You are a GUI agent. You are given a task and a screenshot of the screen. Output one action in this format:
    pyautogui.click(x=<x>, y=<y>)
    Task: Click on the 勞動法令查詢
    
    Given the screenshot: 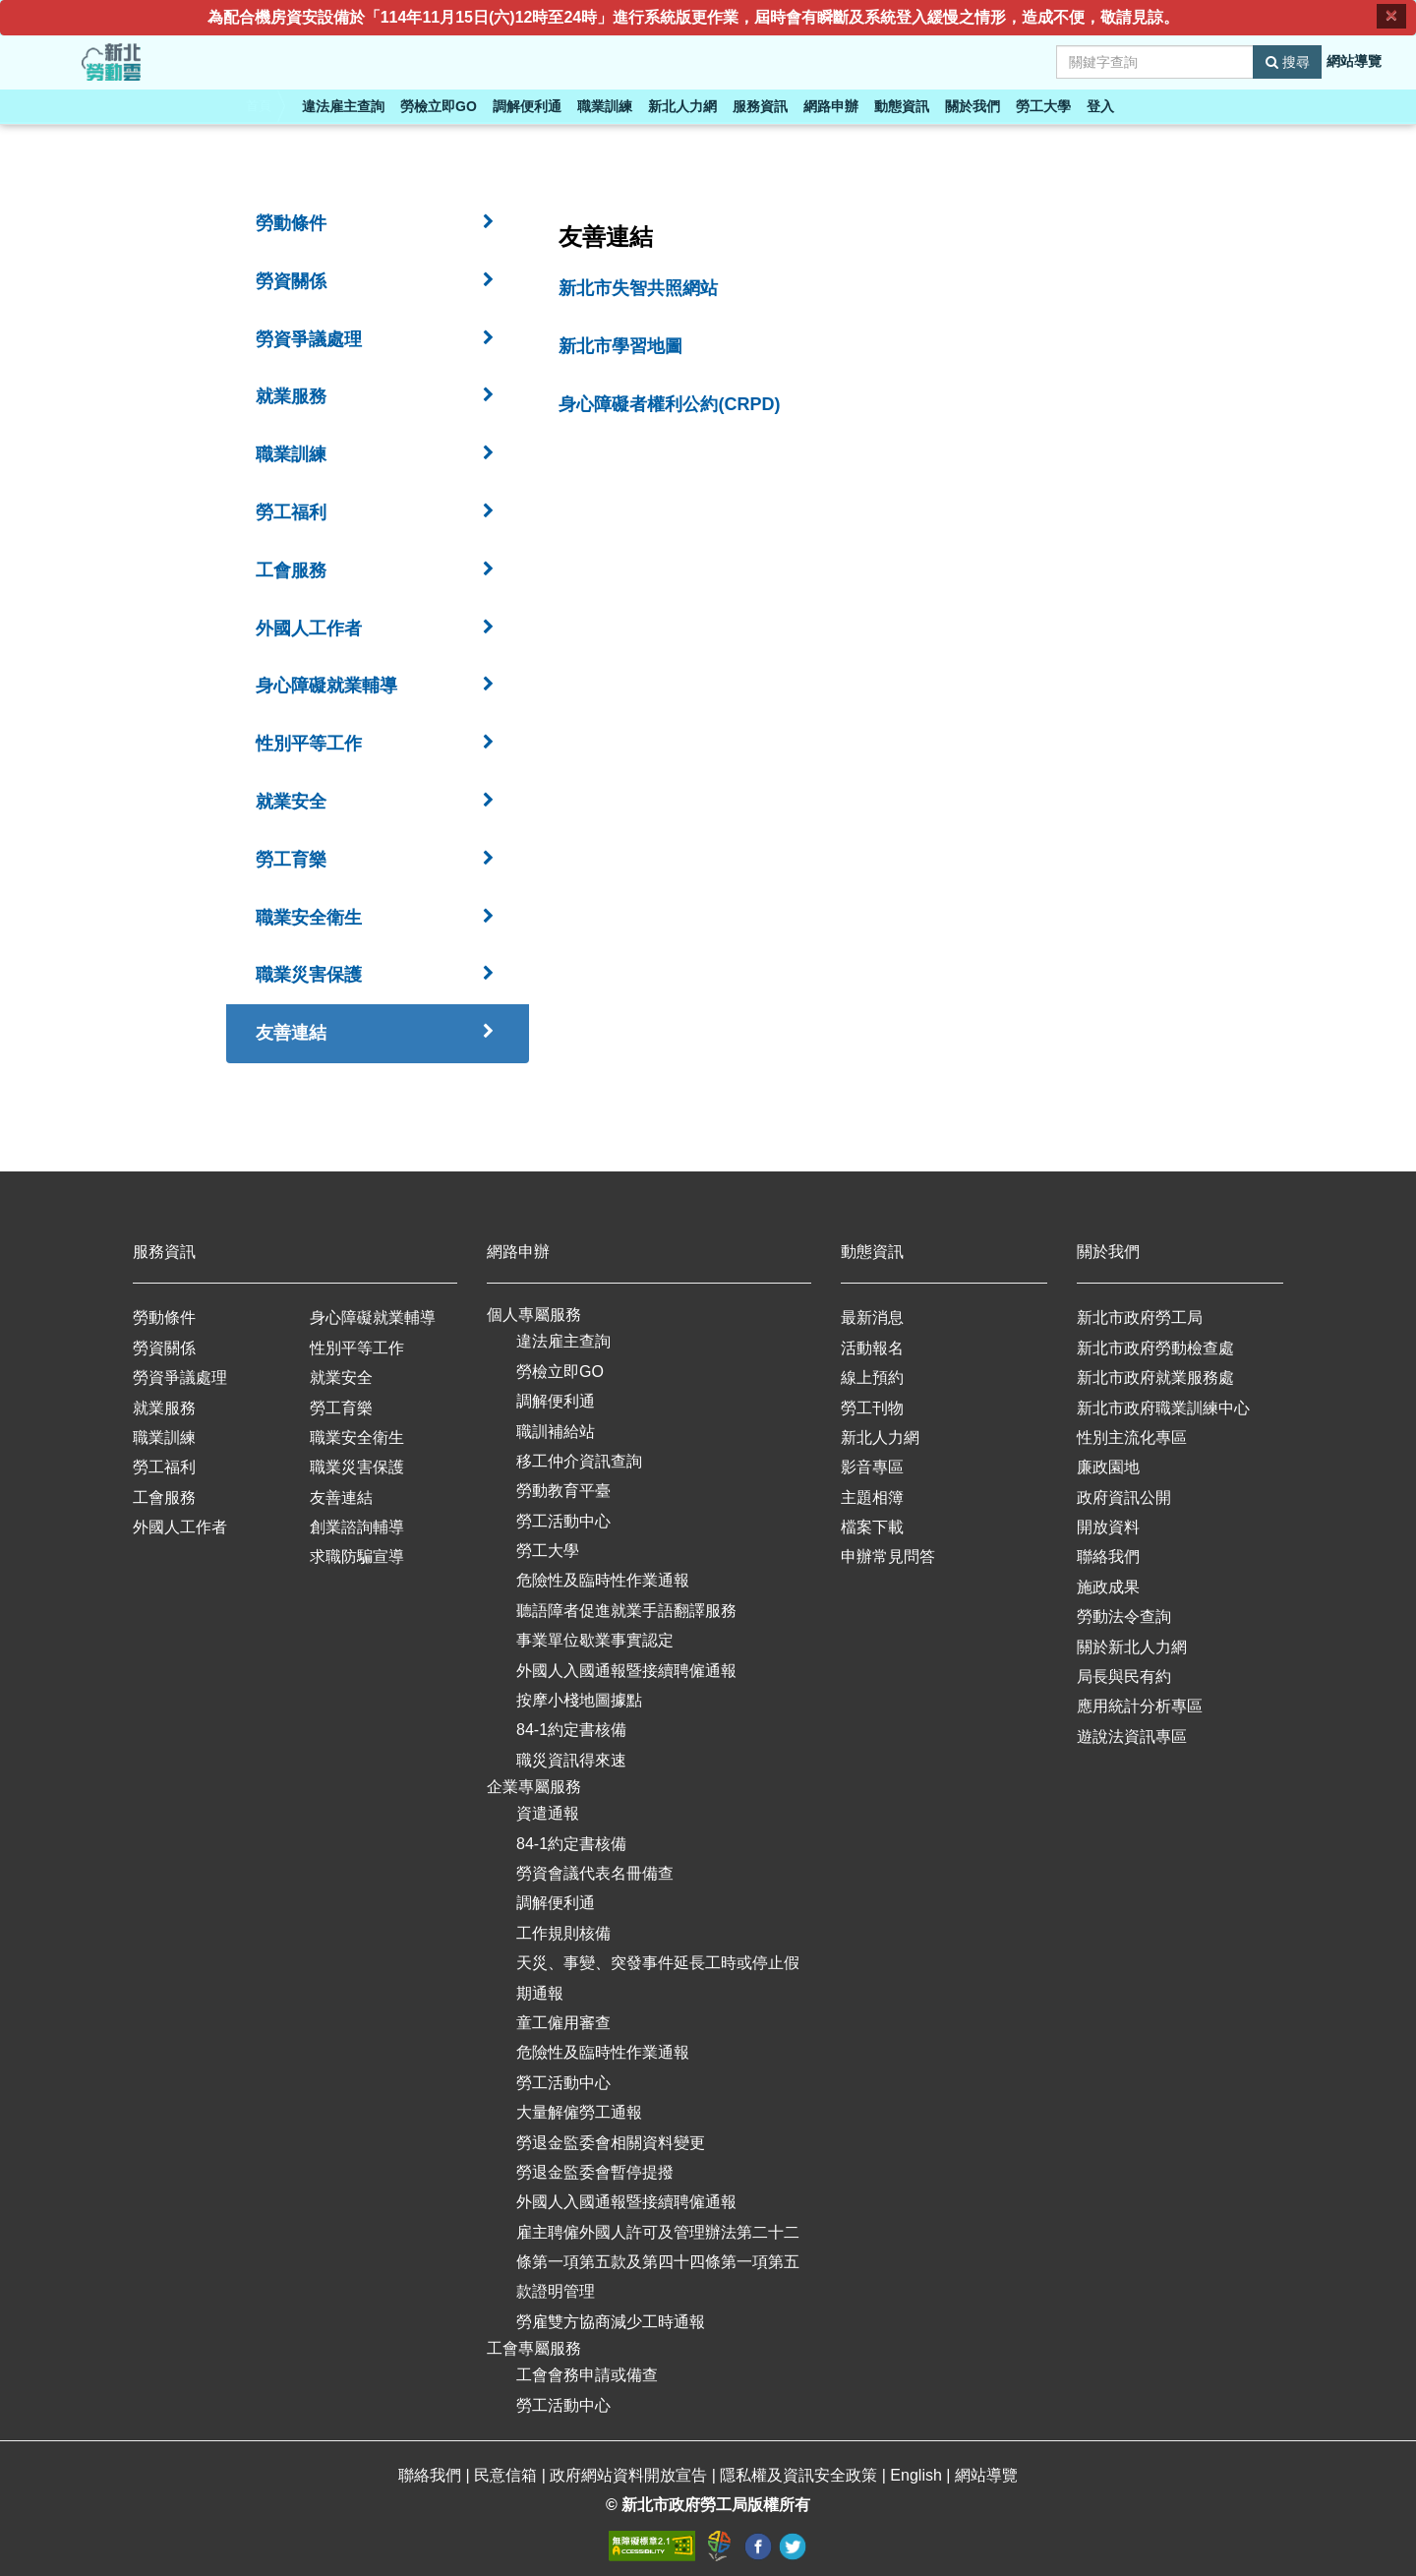 What is the action you would take?
    pyautogui.click(x=1124, y=1616)
    